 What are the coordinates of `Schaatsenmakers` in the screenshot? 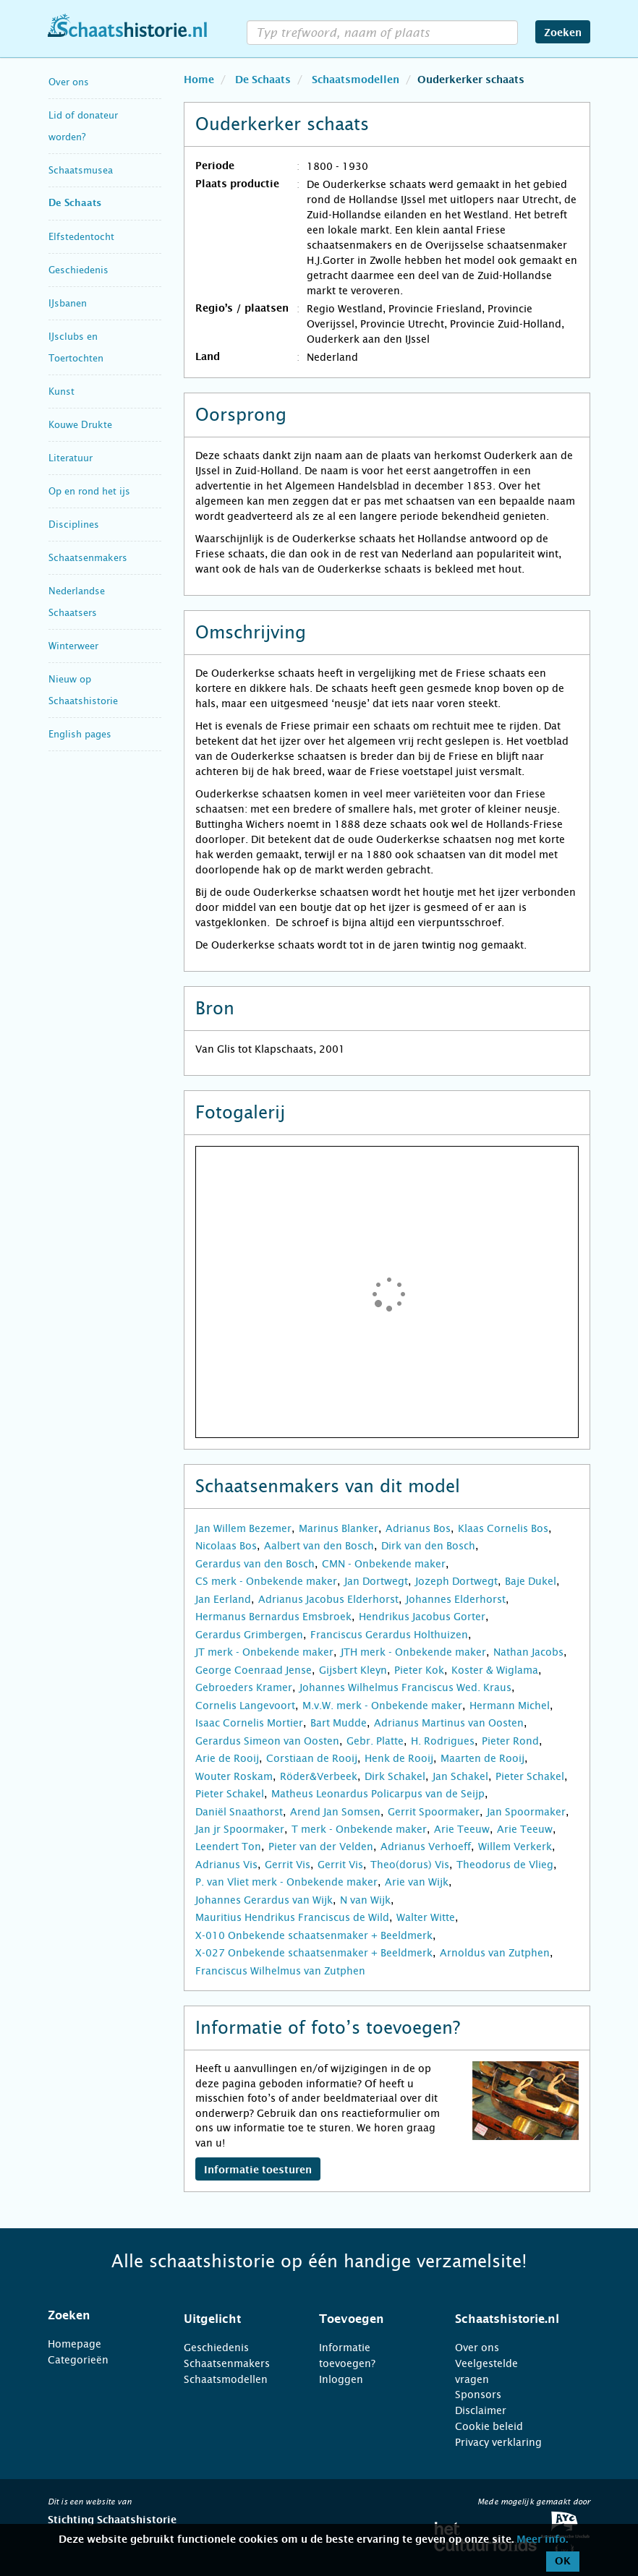 It's located at (87, 557).